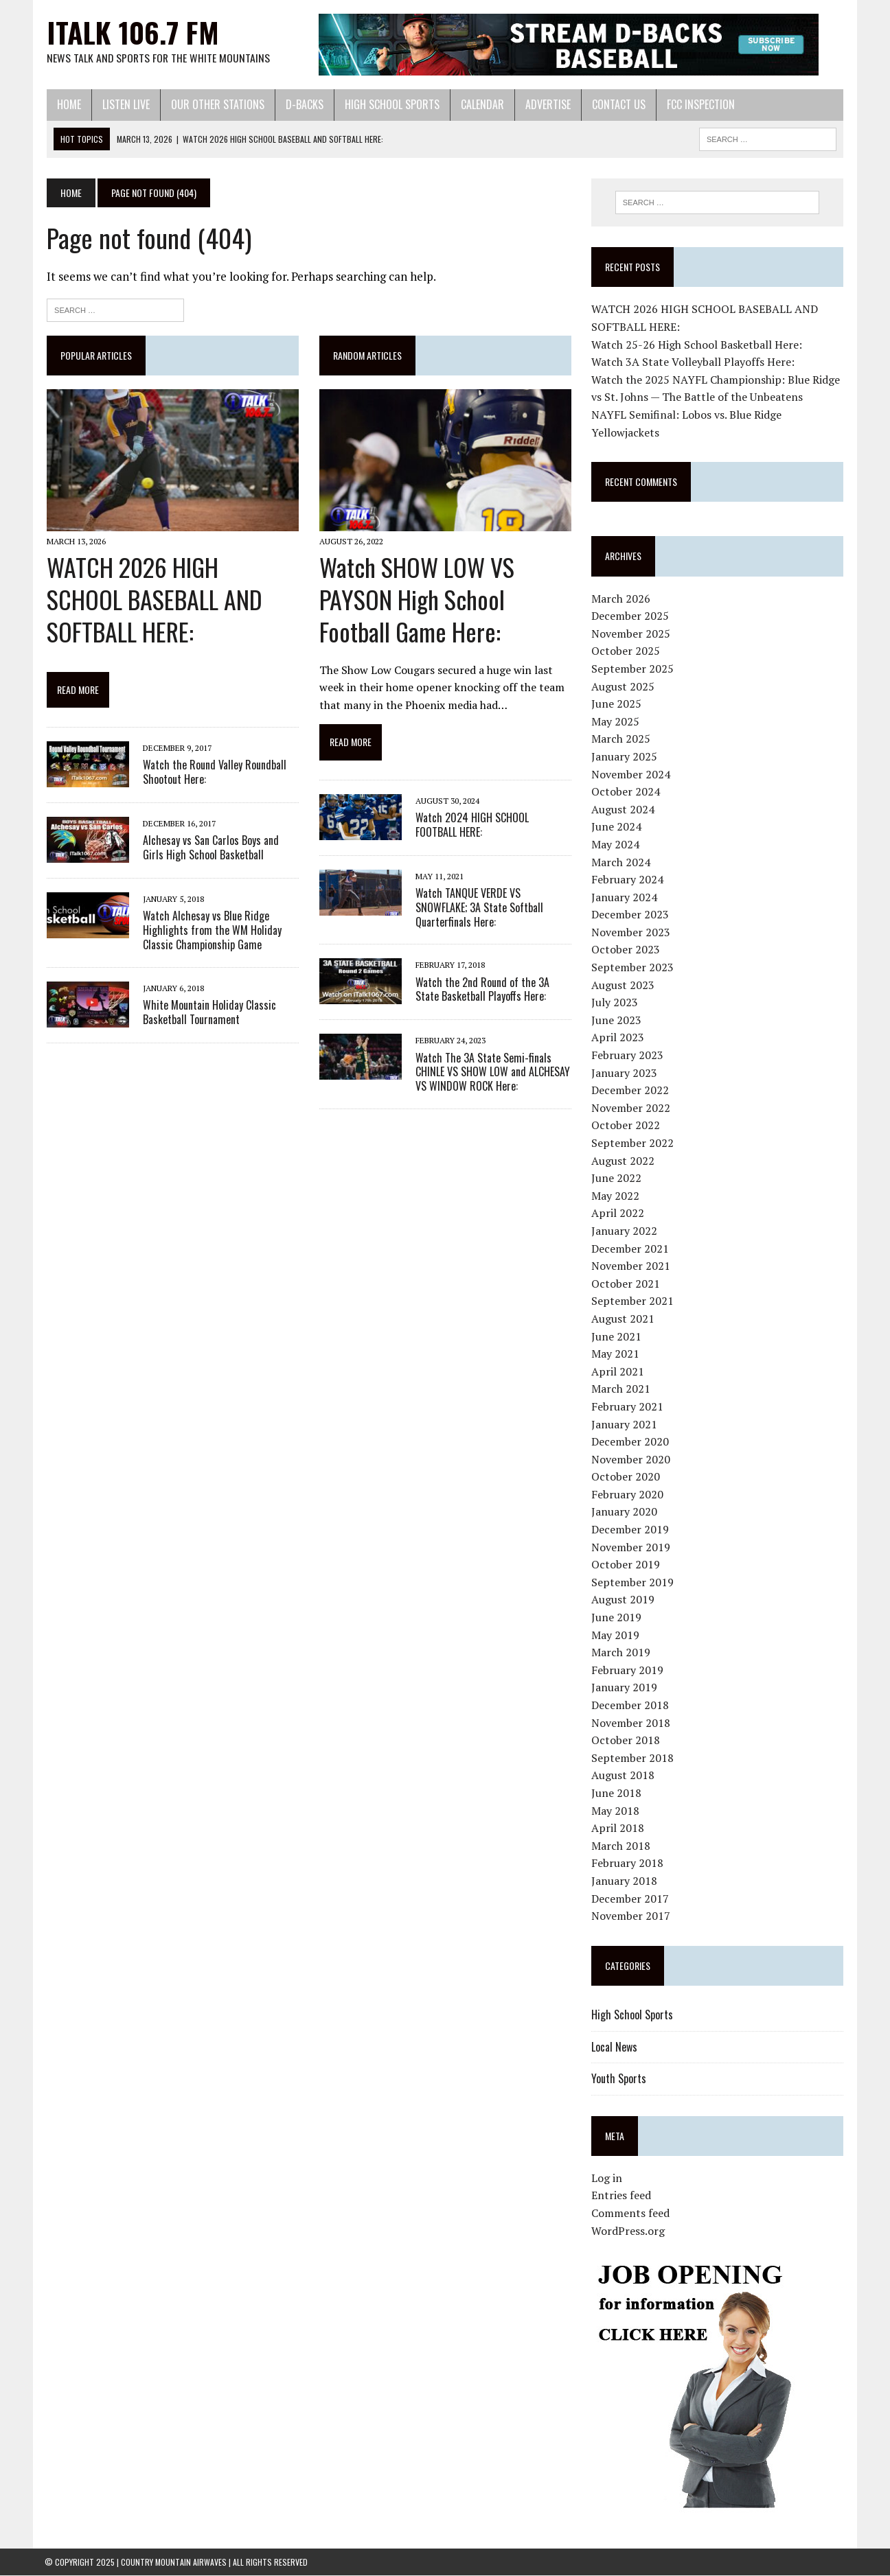 This screenshot has width=890, height=2576. I want to click on February 2024, so click(628, 879).